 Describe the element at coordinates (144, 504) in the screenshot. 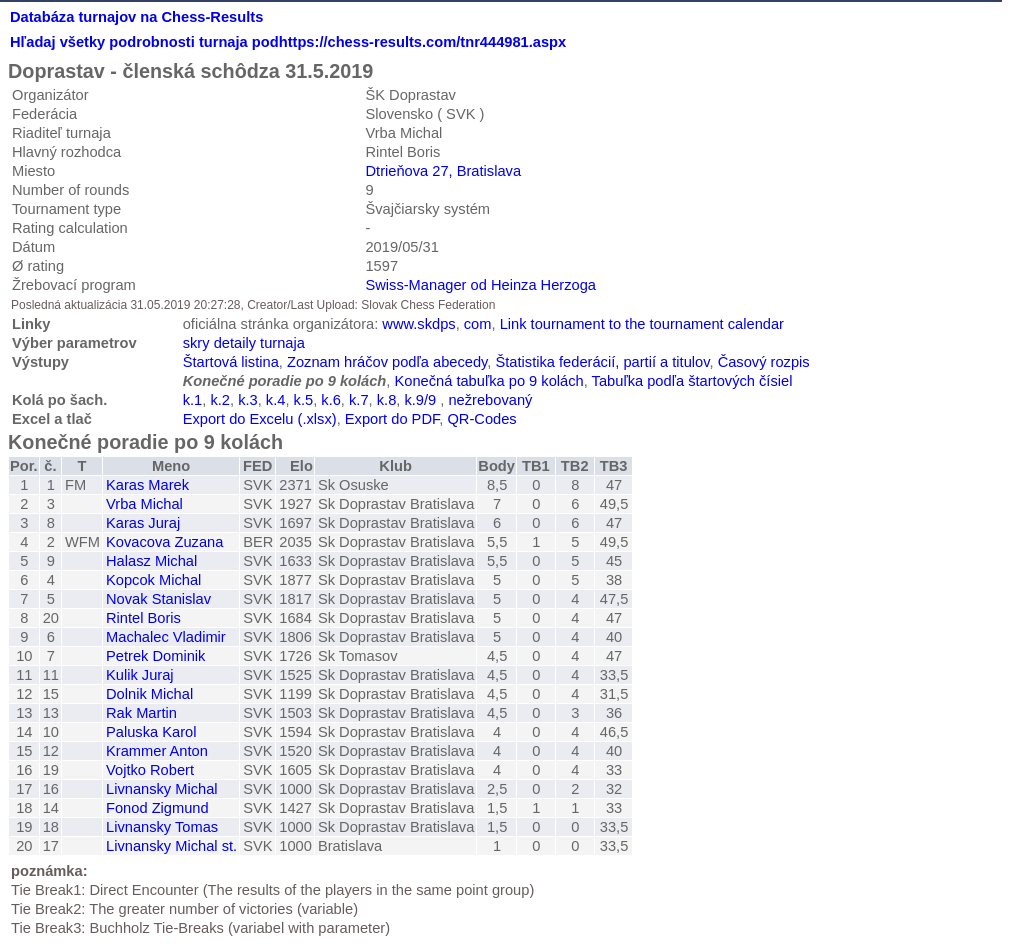

I see `Vrba Michal` at that location.